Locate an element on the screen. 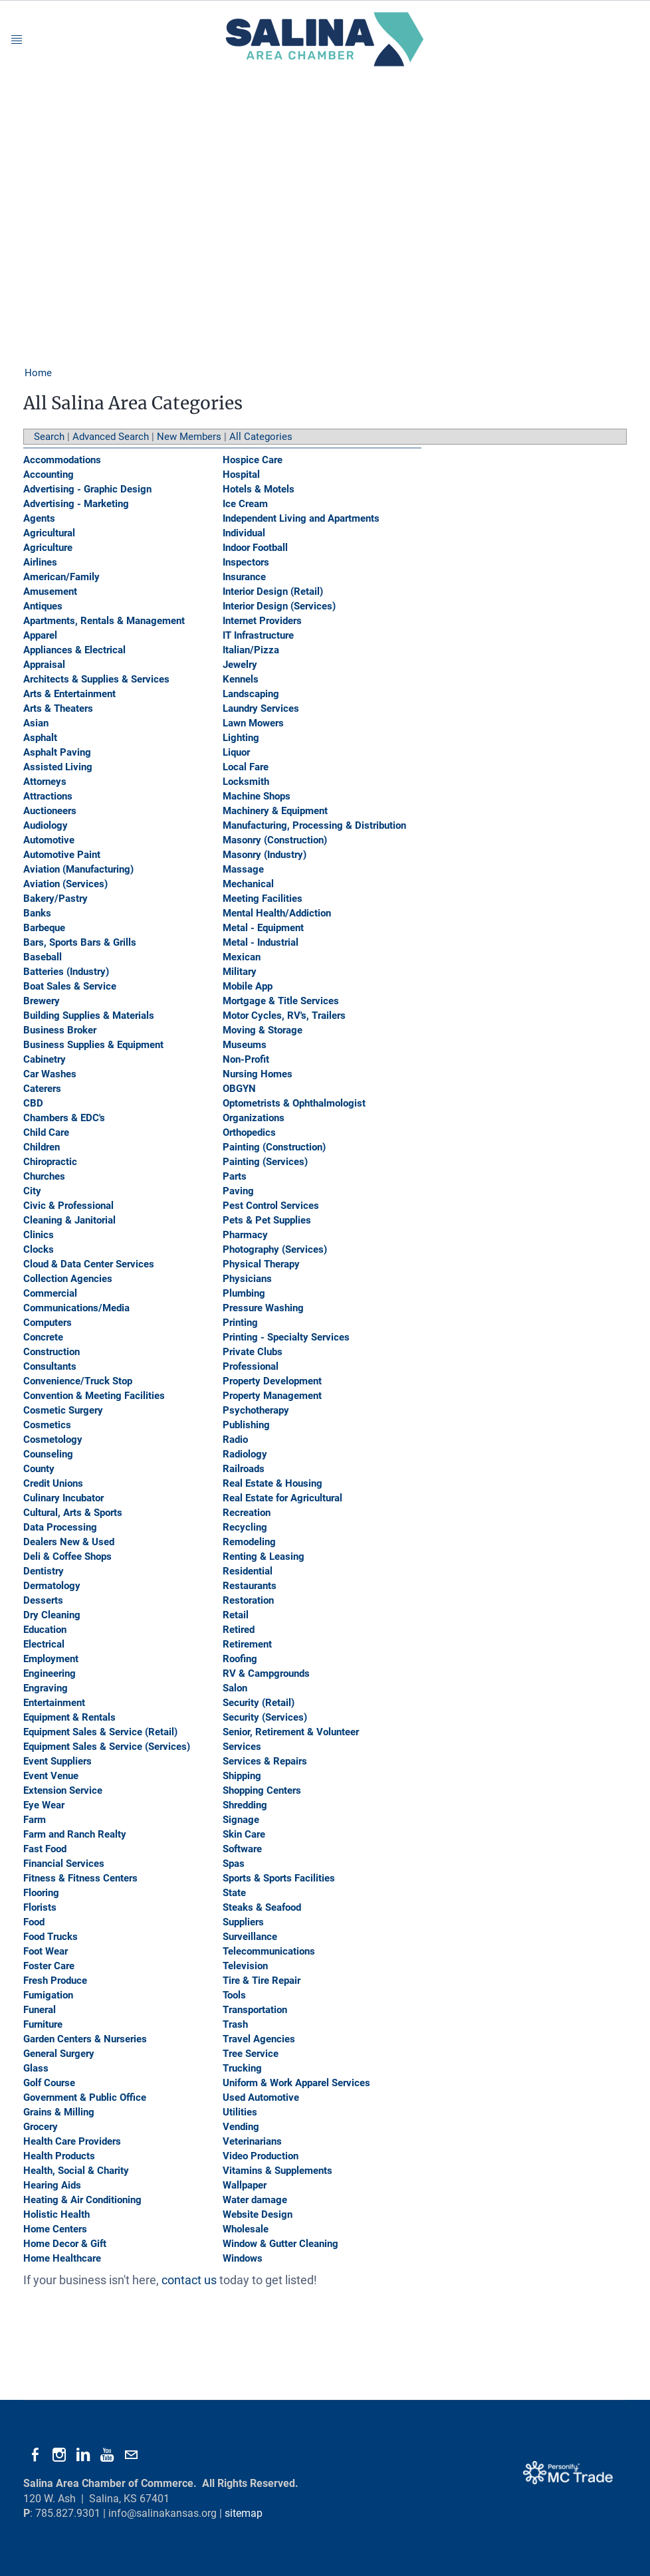 The width and height of the screenshot is (650, 2576). Radiology is located at coordinates (245, 1454).